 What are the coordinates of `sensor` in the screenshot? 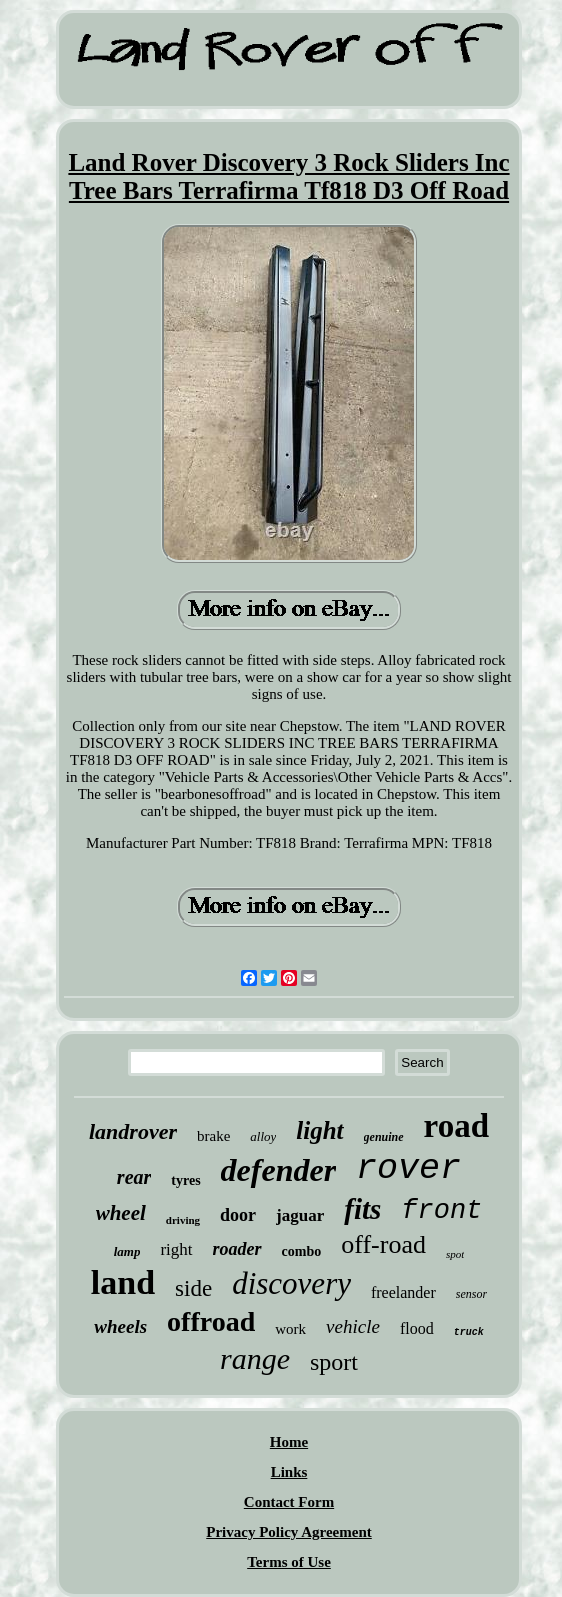 It's located at (471, 1294).